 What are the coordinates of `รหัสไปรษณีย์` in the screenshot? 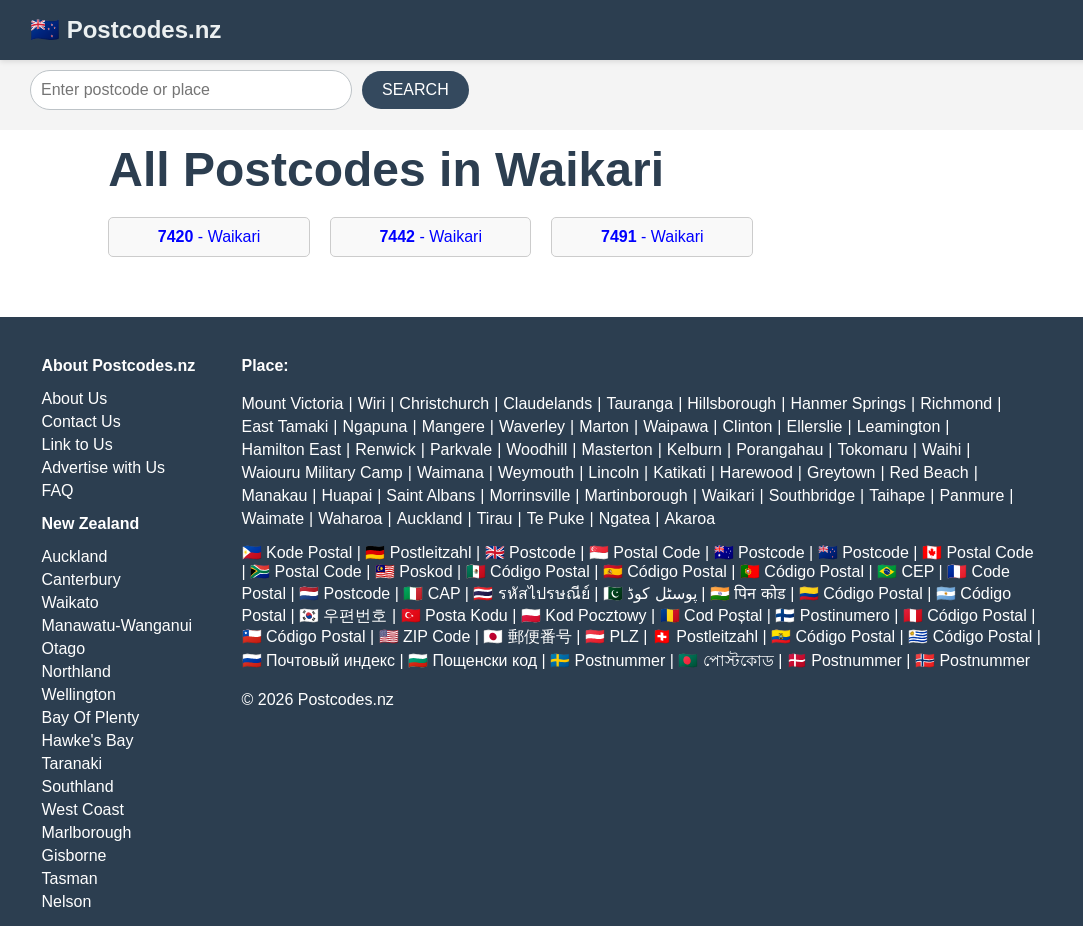 It's located at (544, 593).